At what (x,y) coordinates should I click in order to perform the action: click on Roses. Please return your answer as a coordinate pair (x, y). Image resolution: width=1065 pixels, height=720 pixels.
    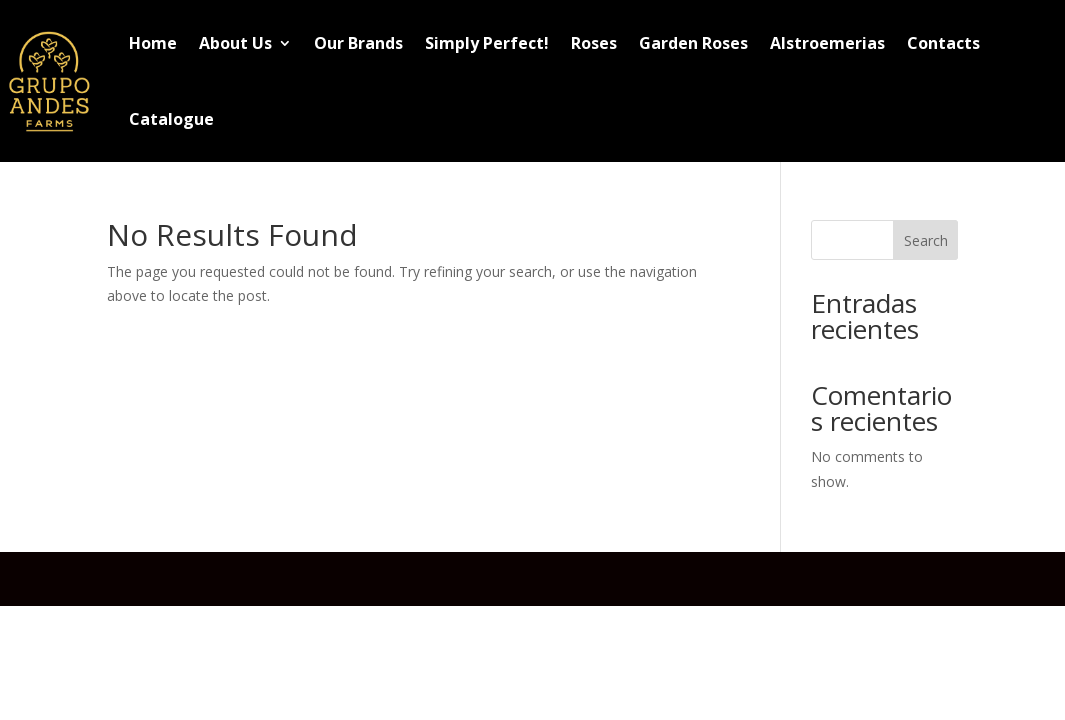
    Looking at the image, I should click on (594, 43).